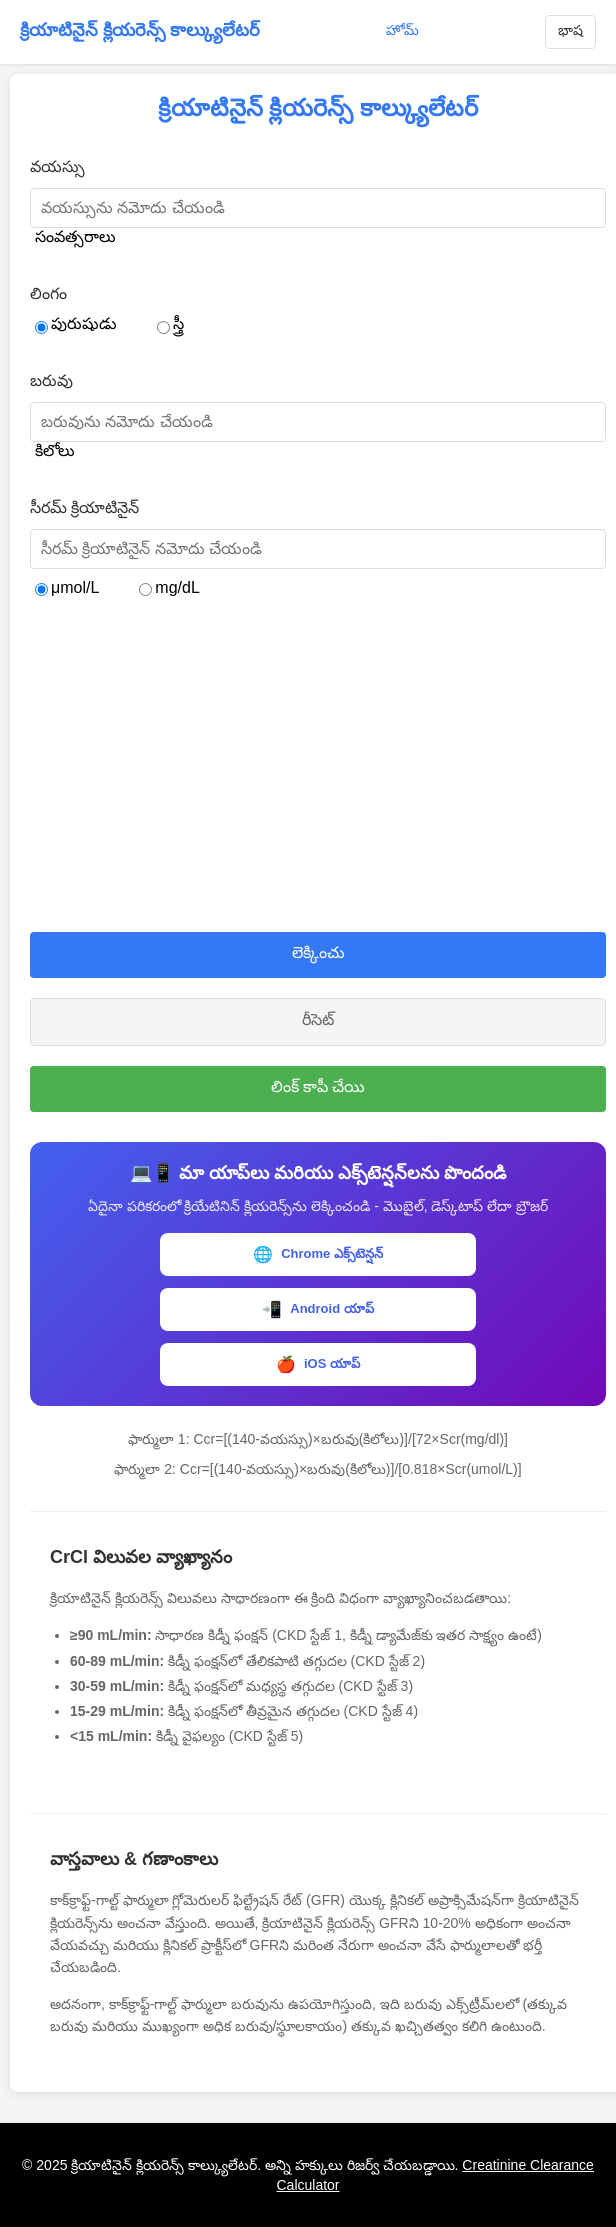 The height and width of the screenshot is (2227, 616). Describe the element at coordinates (570, 30) in the screenshot. I see `భాష` at that location.